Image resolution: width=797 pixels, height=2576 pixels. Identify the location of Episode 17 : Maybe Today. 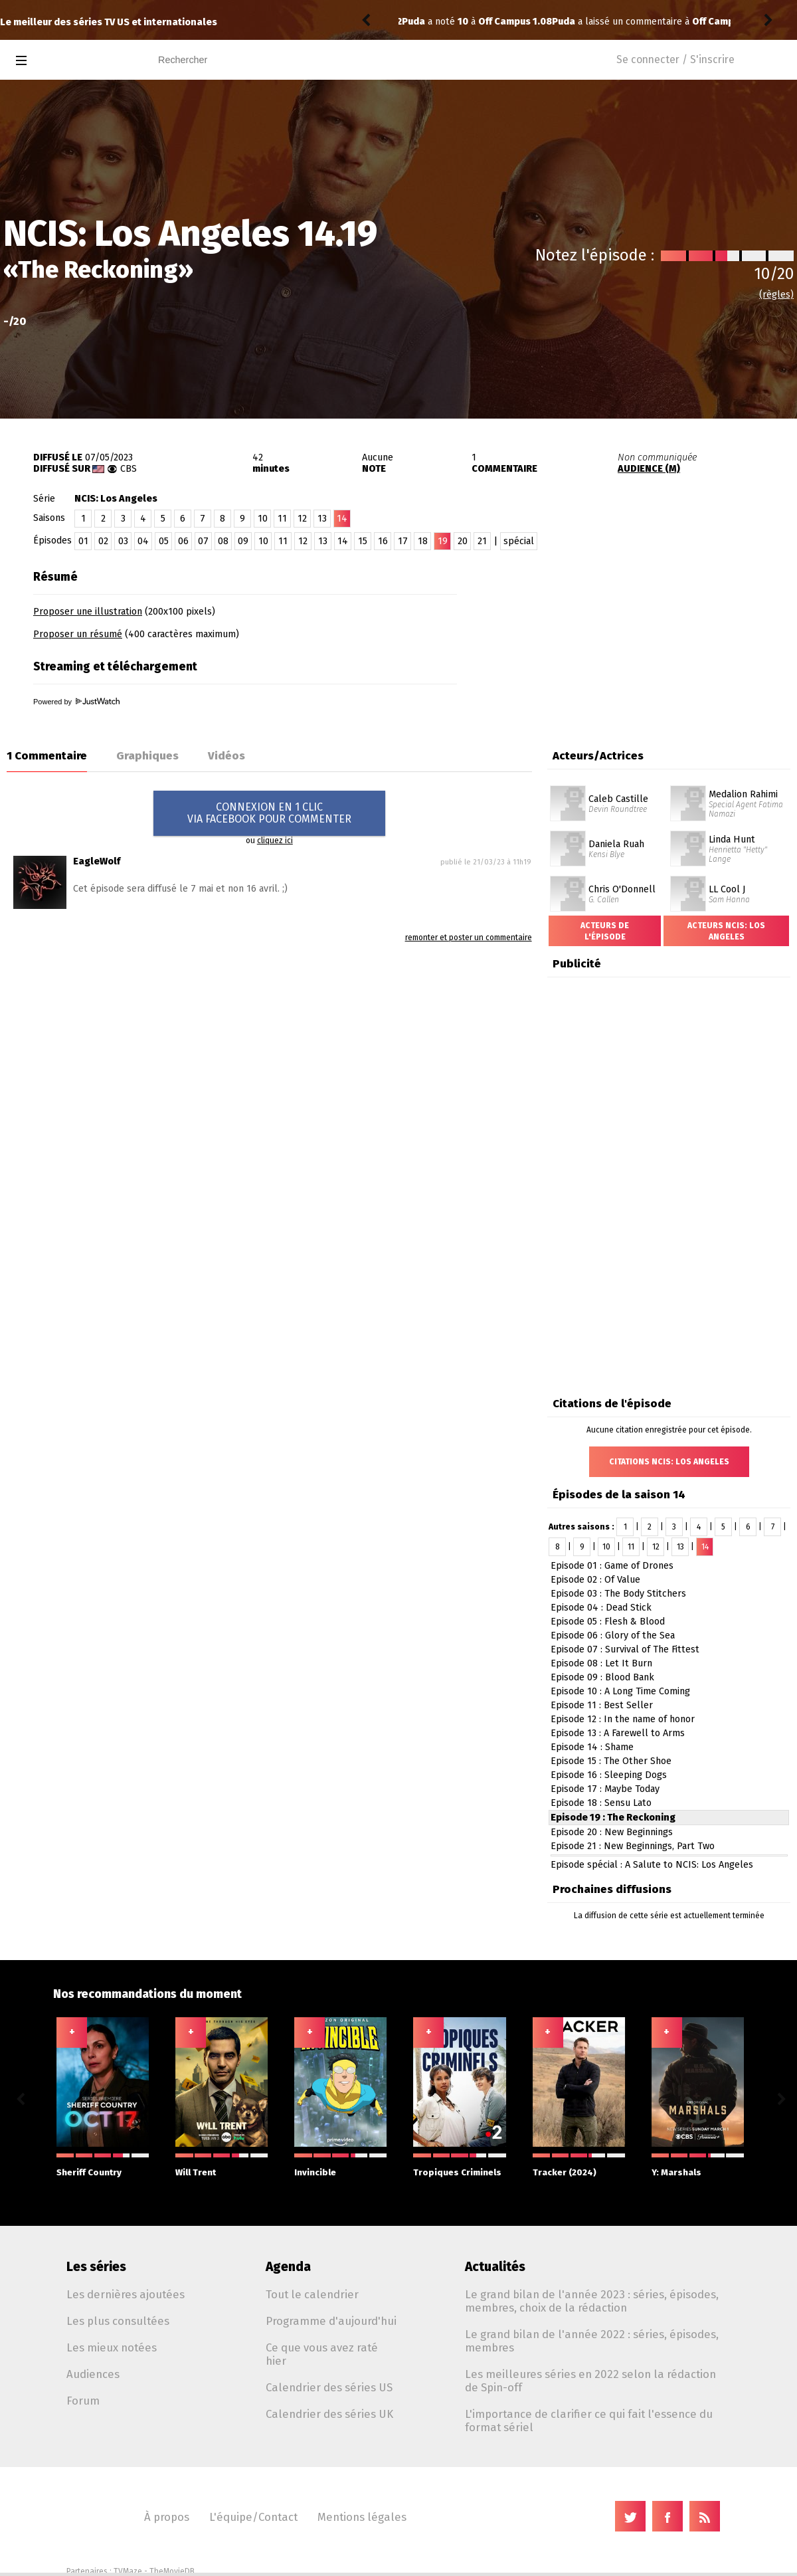
(605, 1789).